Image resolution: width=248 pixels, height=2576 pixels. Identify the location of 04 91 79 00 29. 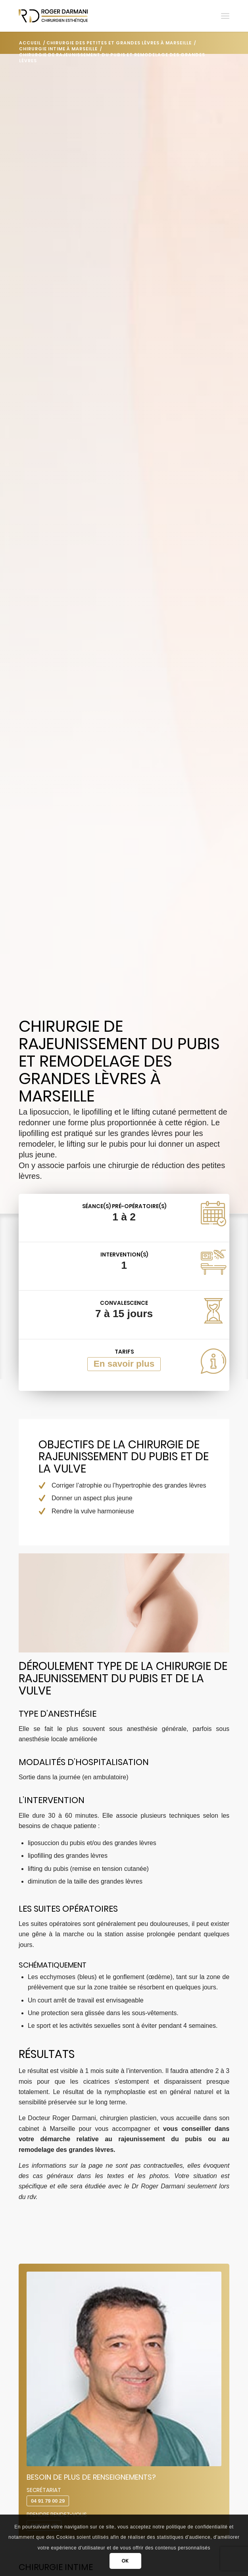
(48, 2501).